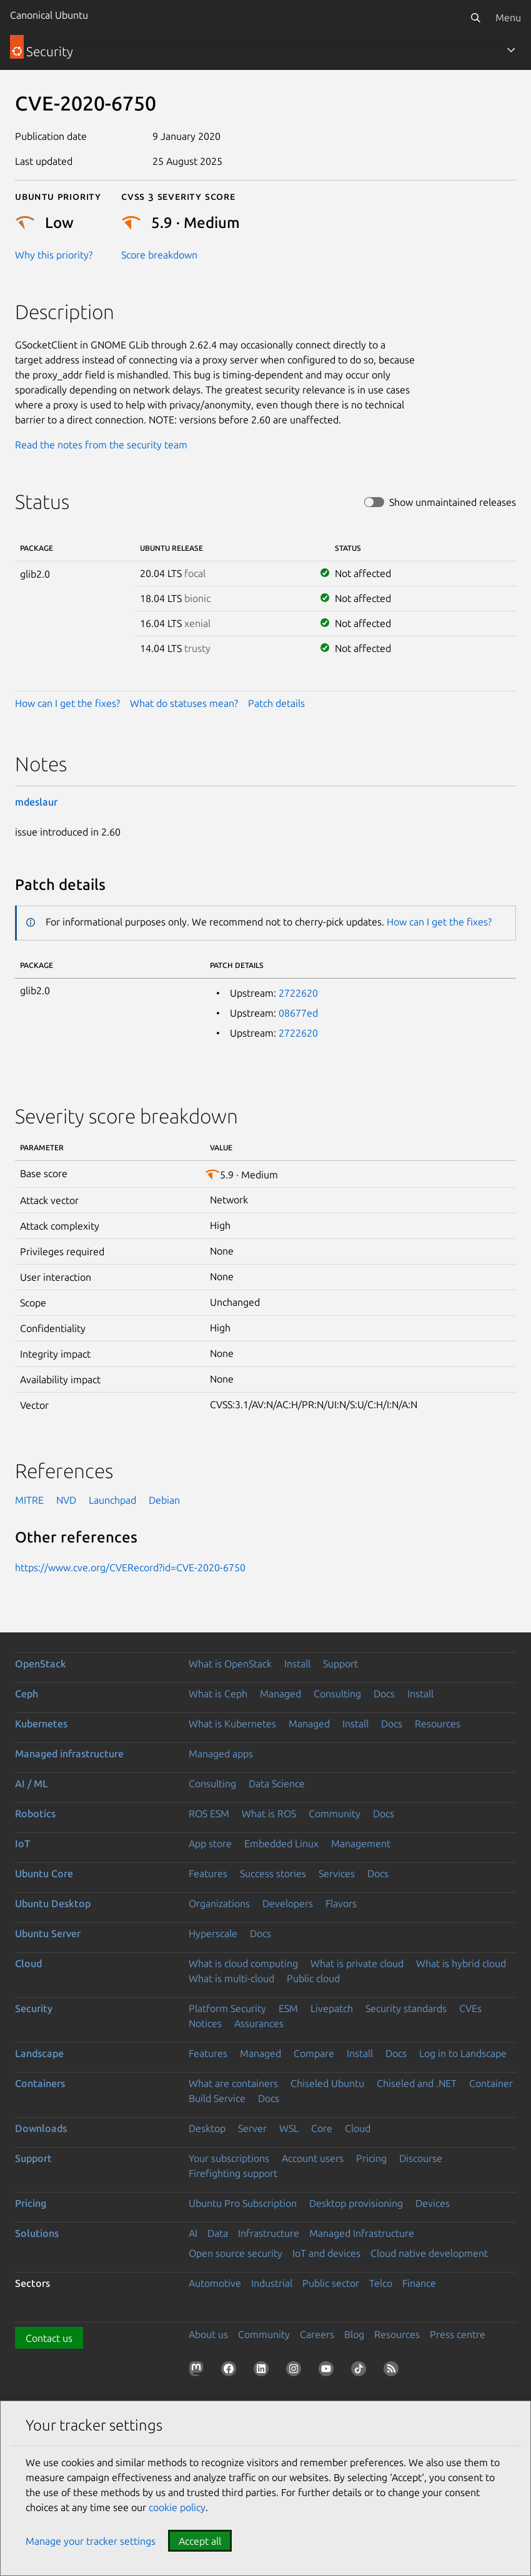 This screenshot has height=2576, width=531. What do you see at coordinates (217, 2233) in the screenshot?
I see `Data` at bounding box center [217, 2233].